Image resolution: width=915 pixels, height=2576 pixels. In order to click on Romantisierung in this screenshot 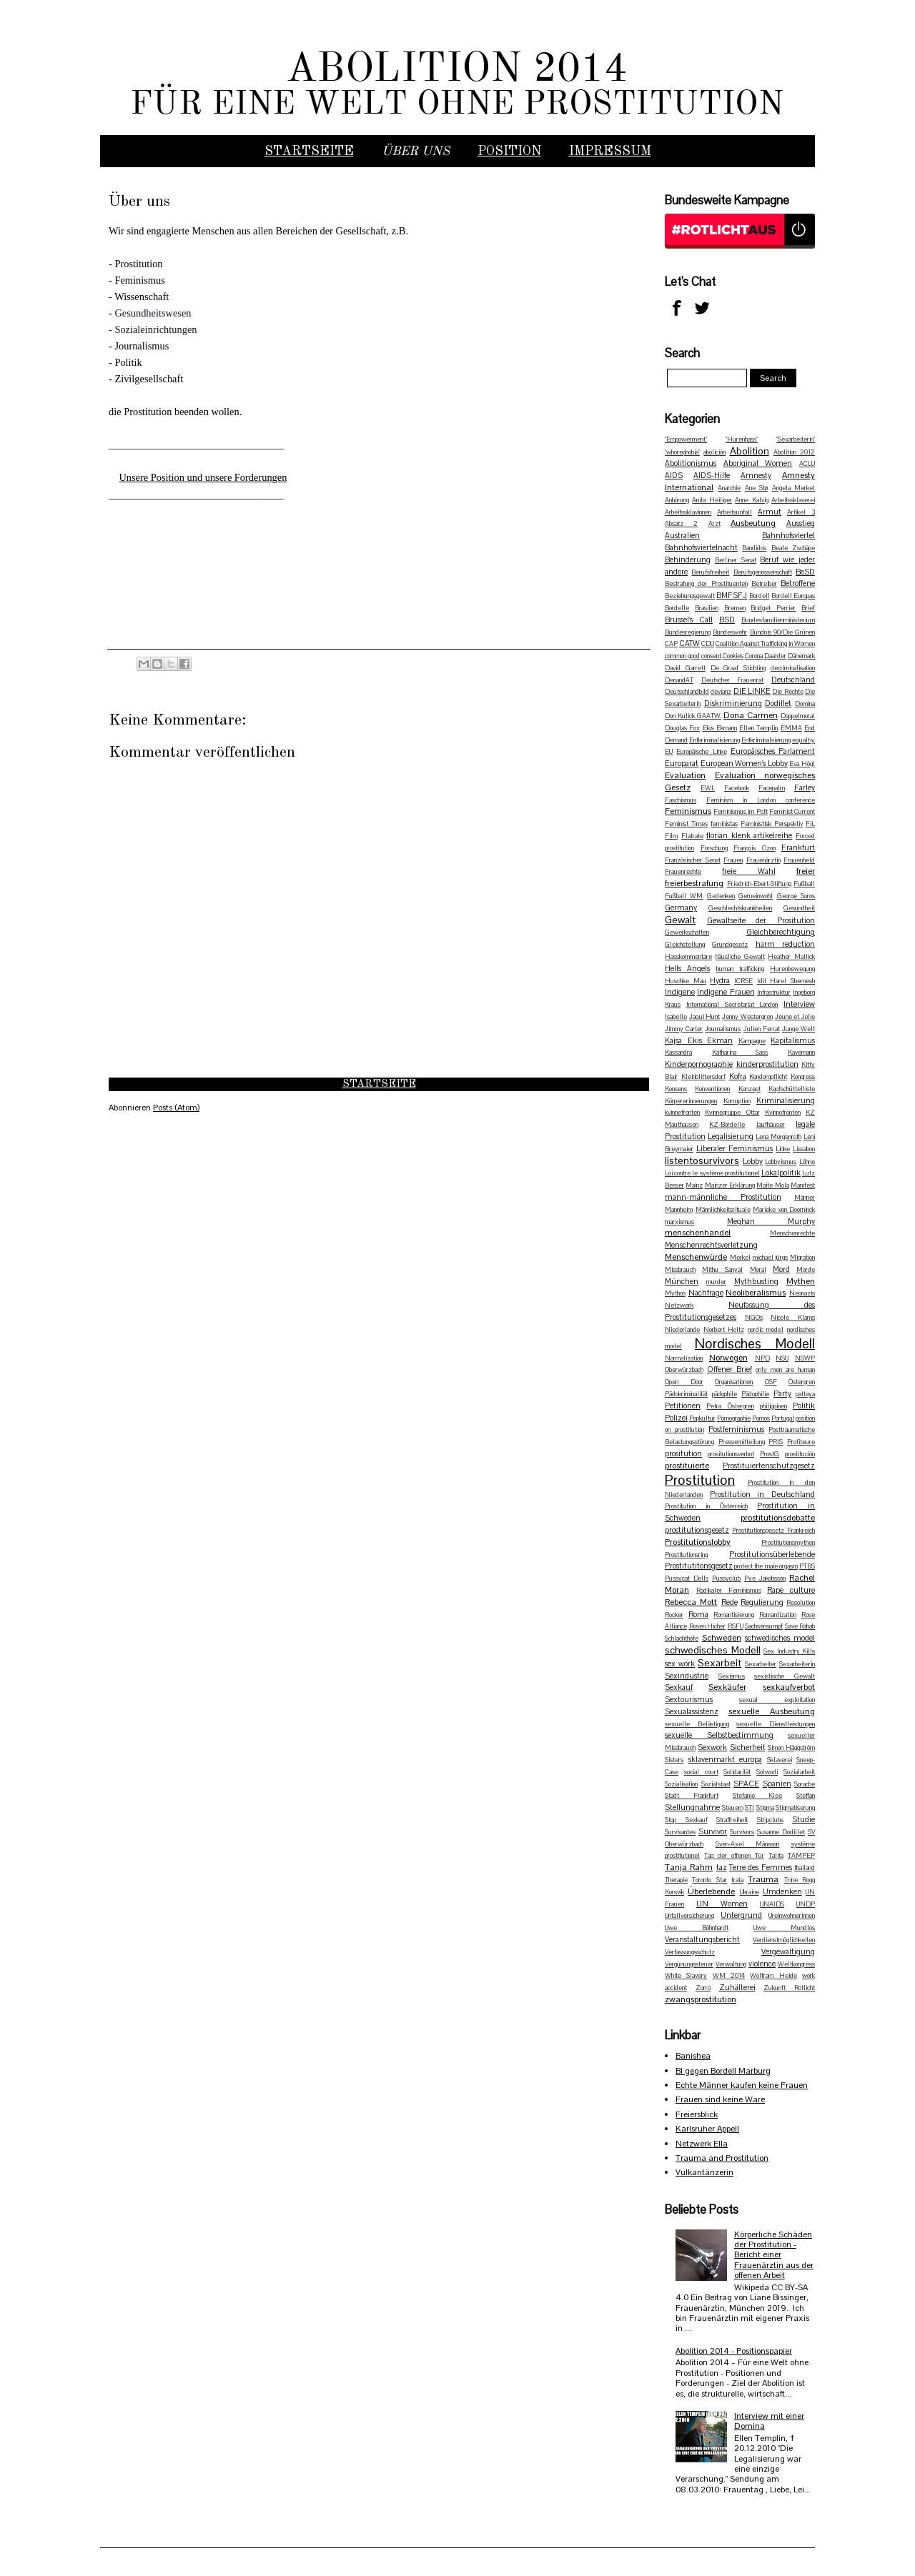, I will do `click(733, 1615)`.